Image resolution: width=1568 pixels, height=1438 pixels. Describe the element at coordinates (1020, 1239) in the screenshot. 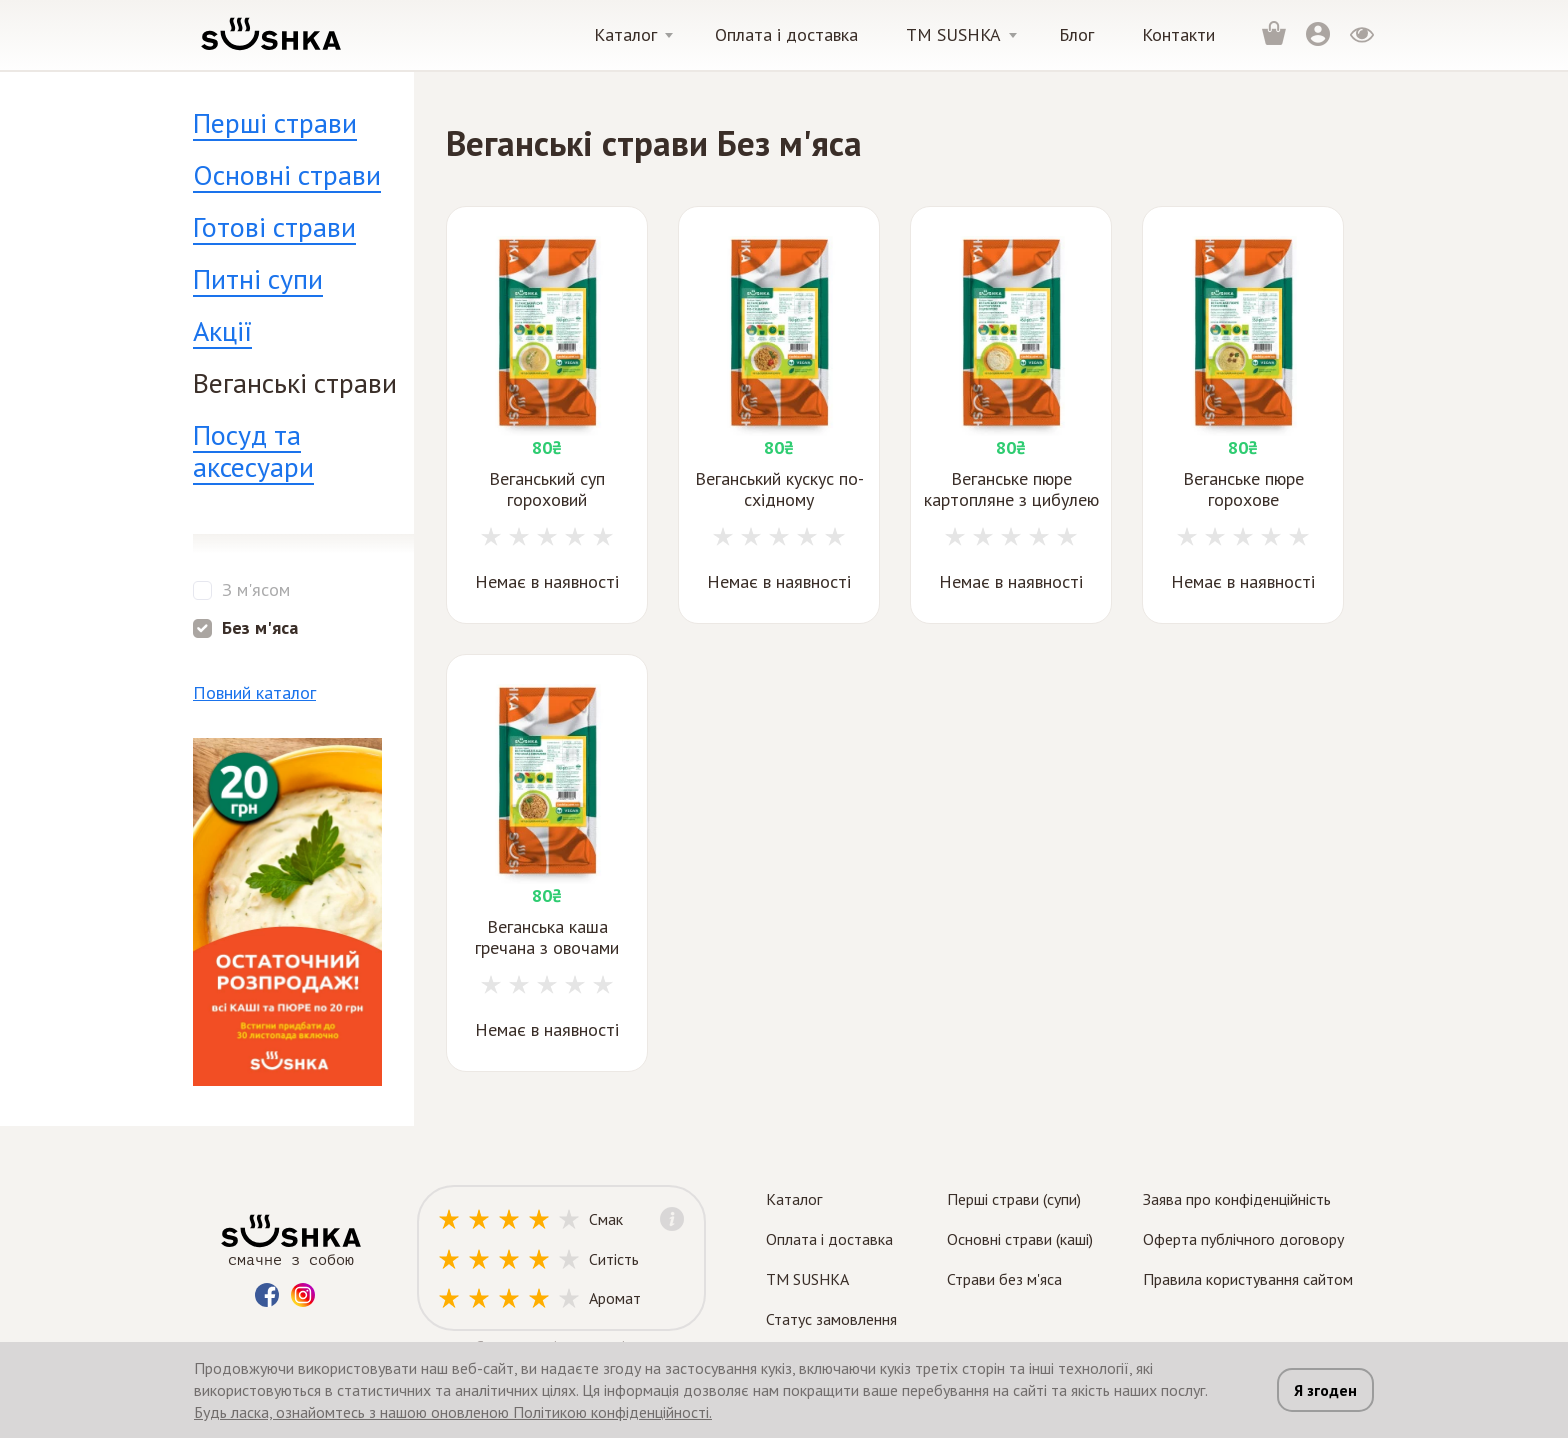

I see `Основні страви (каші)` at that location.